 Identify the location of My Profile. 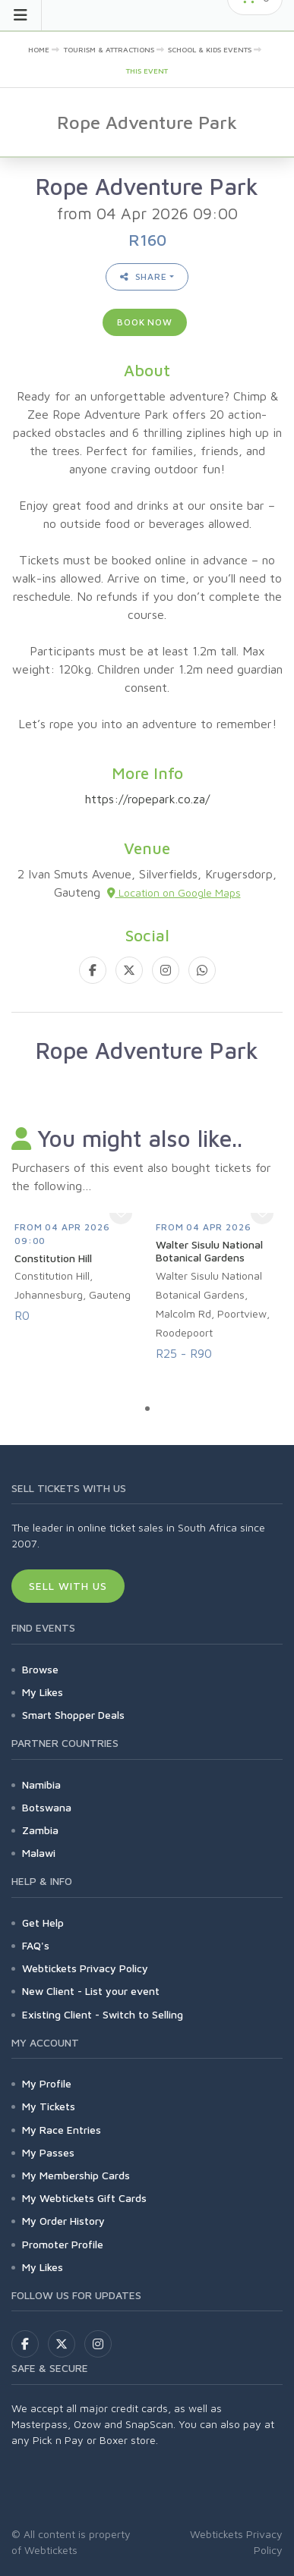
(46, 2083).